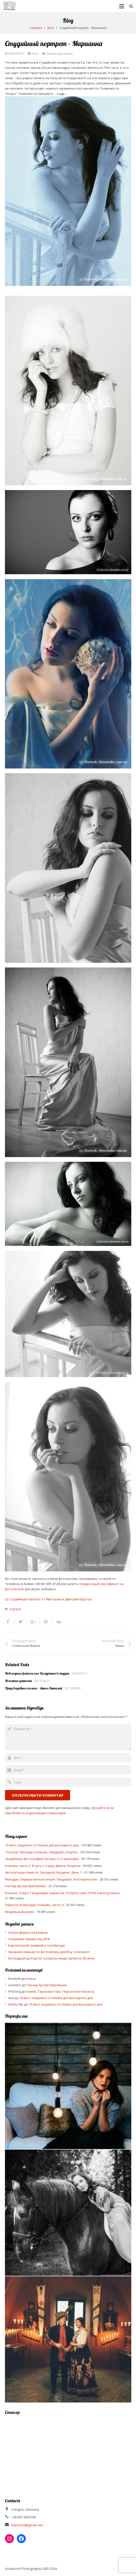 This screenshot has width=136, height=2576. I want to click on Провели семінар по фотозйомці для Etsy та Amazon, so click(49, 1952).